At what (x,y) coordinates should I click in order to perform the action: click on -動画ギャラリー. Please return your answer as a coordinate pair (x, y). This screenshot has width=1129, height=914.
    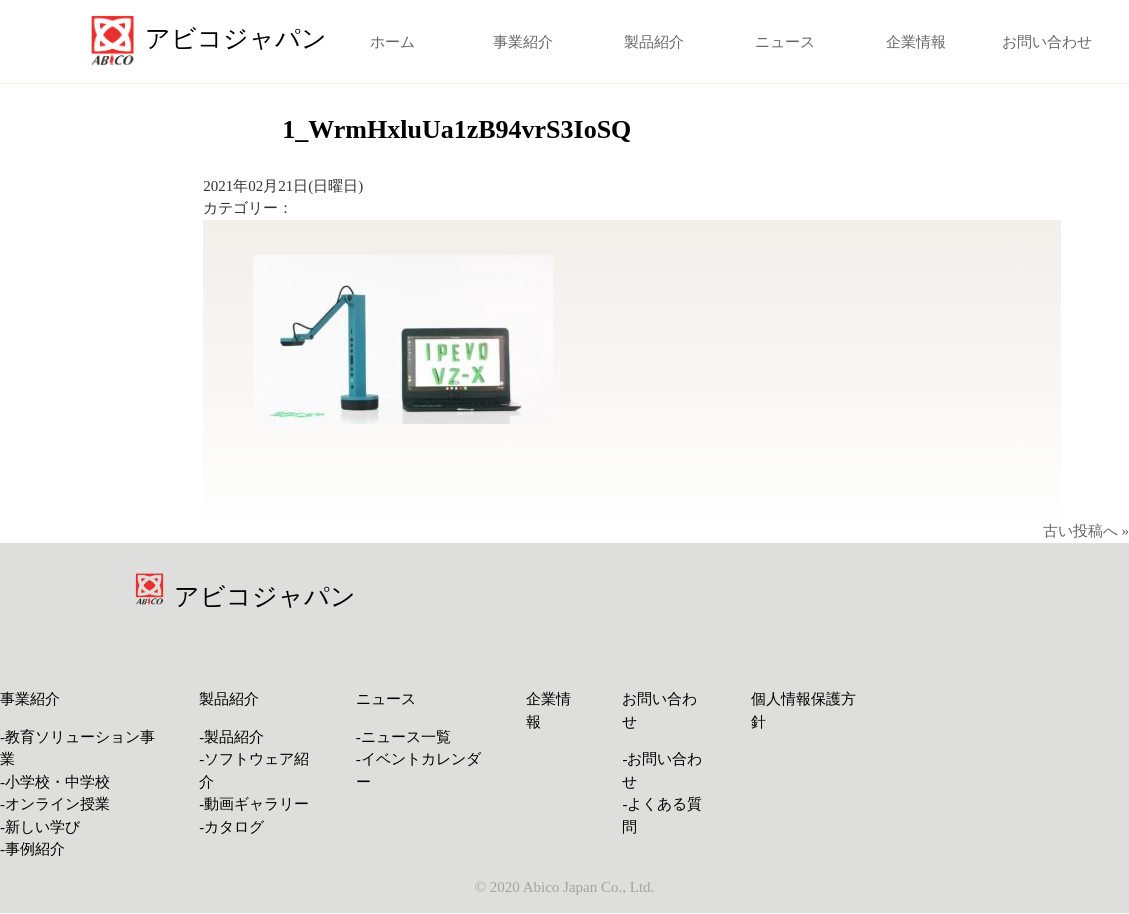
    Looking at the image, I should click on (254, 804).